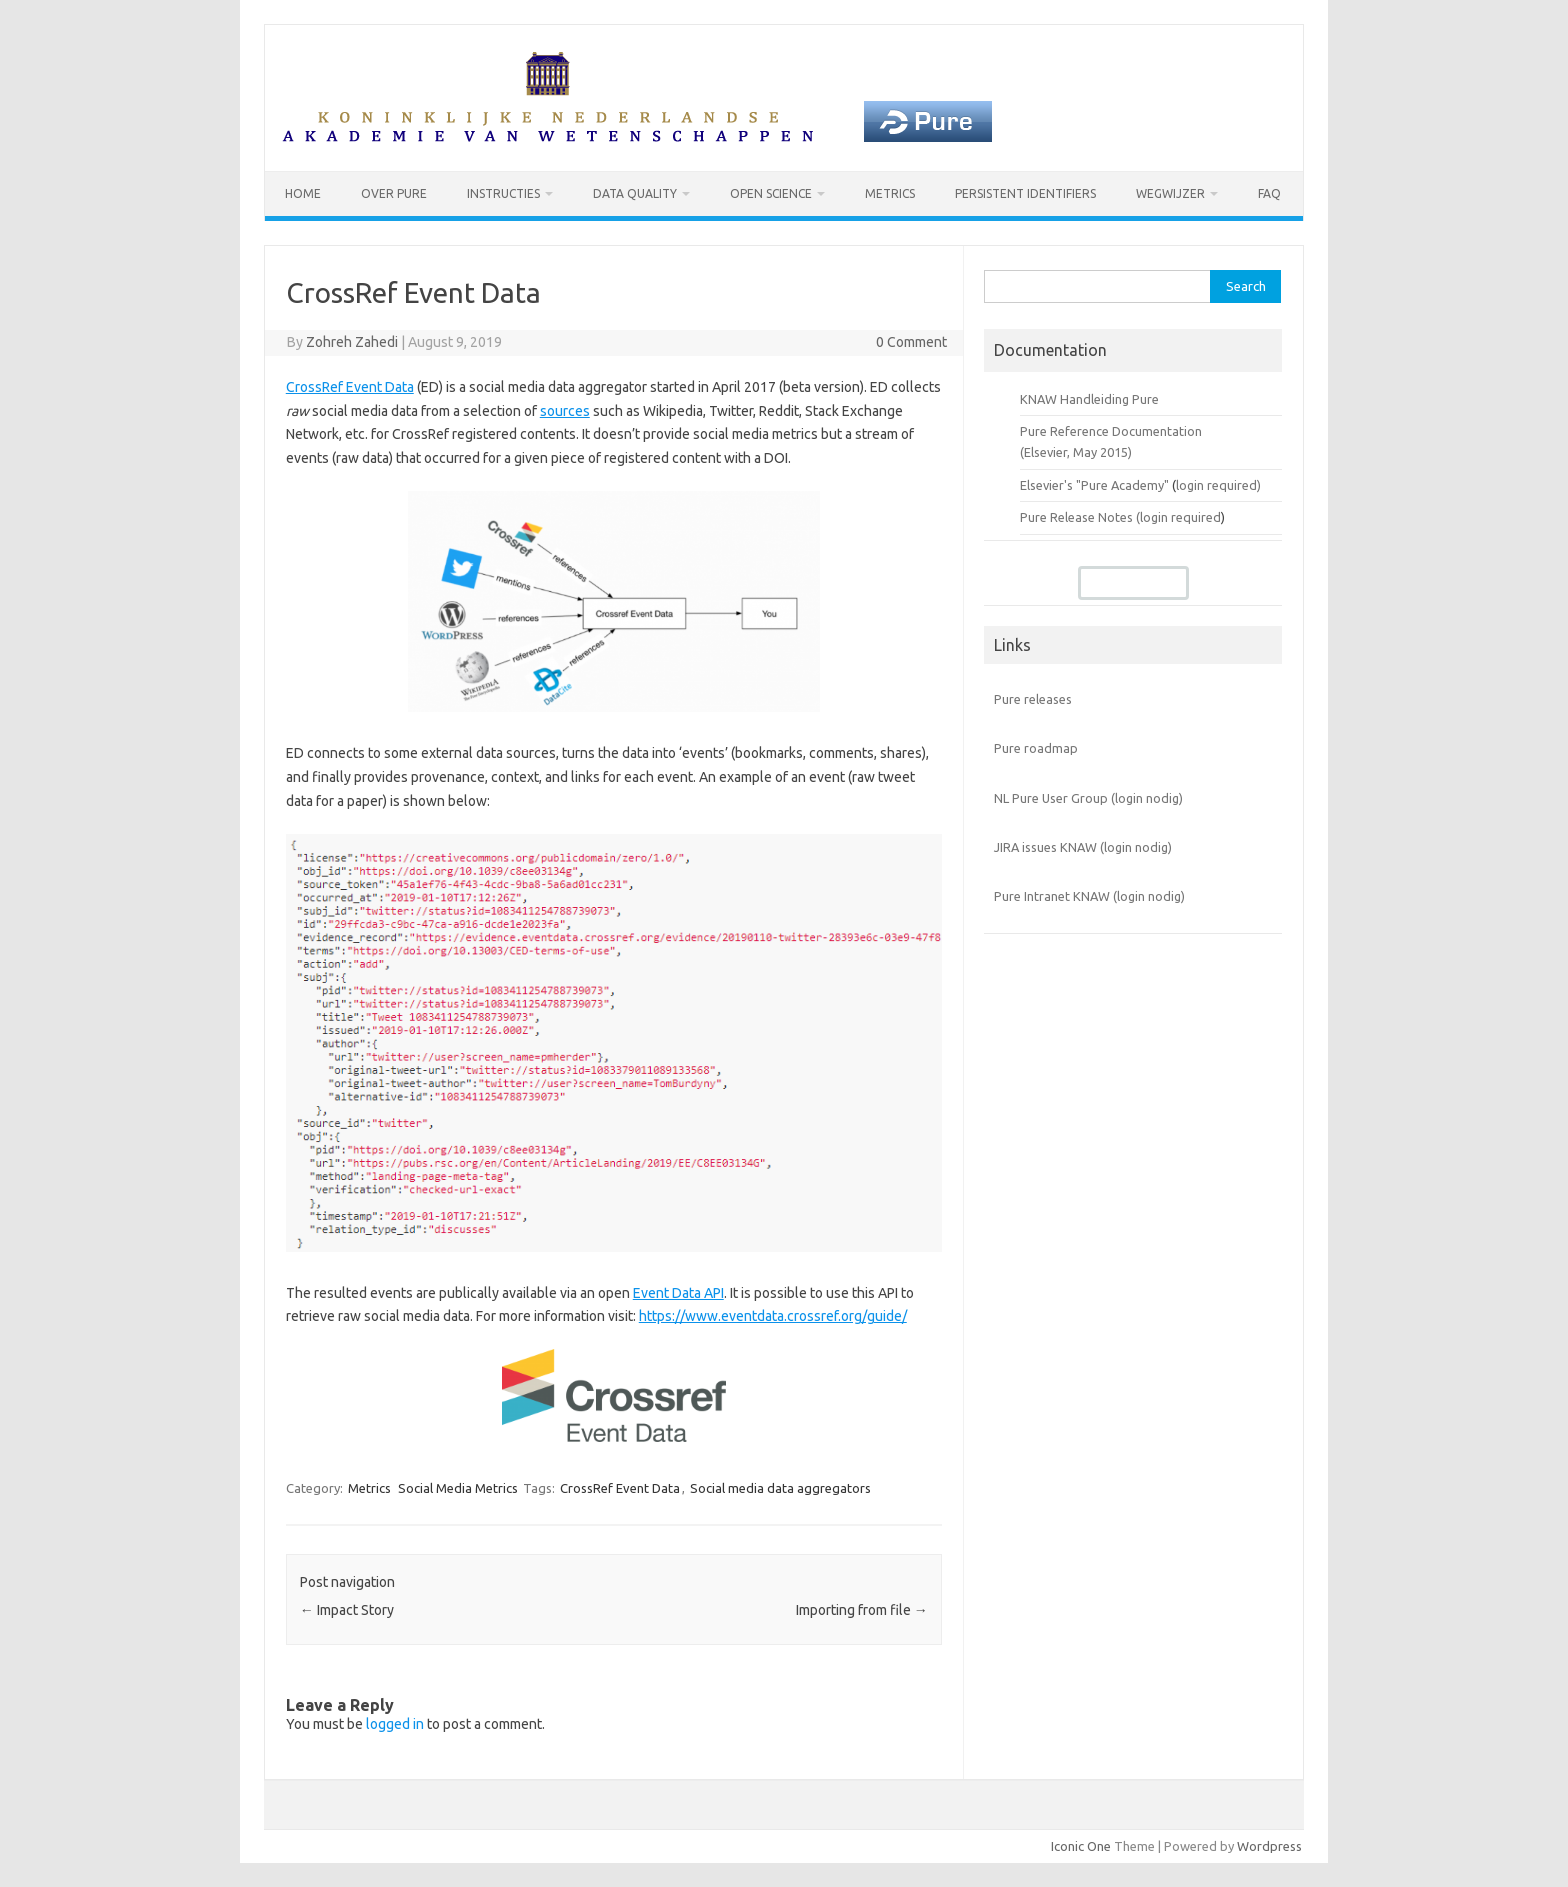 Image resolution: width=1568 pixels, height=1887 pixels. Describe the element at coordinates (773, 1316) in the screenshot. I see `https://www.eventdata.crossref.org/guide/` at that location.